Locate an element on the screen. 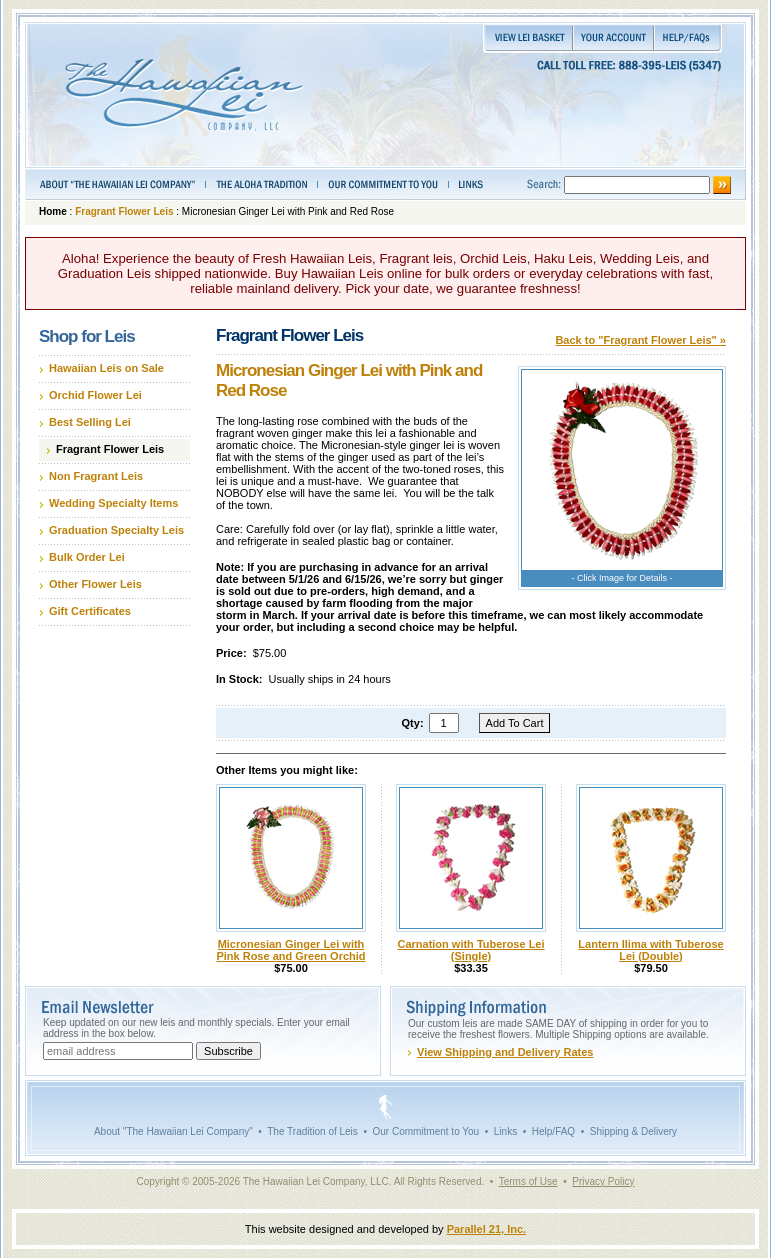 This screenshot has width=771, height=1258. Bulk Order Lei is located at coordinates (87, 557).